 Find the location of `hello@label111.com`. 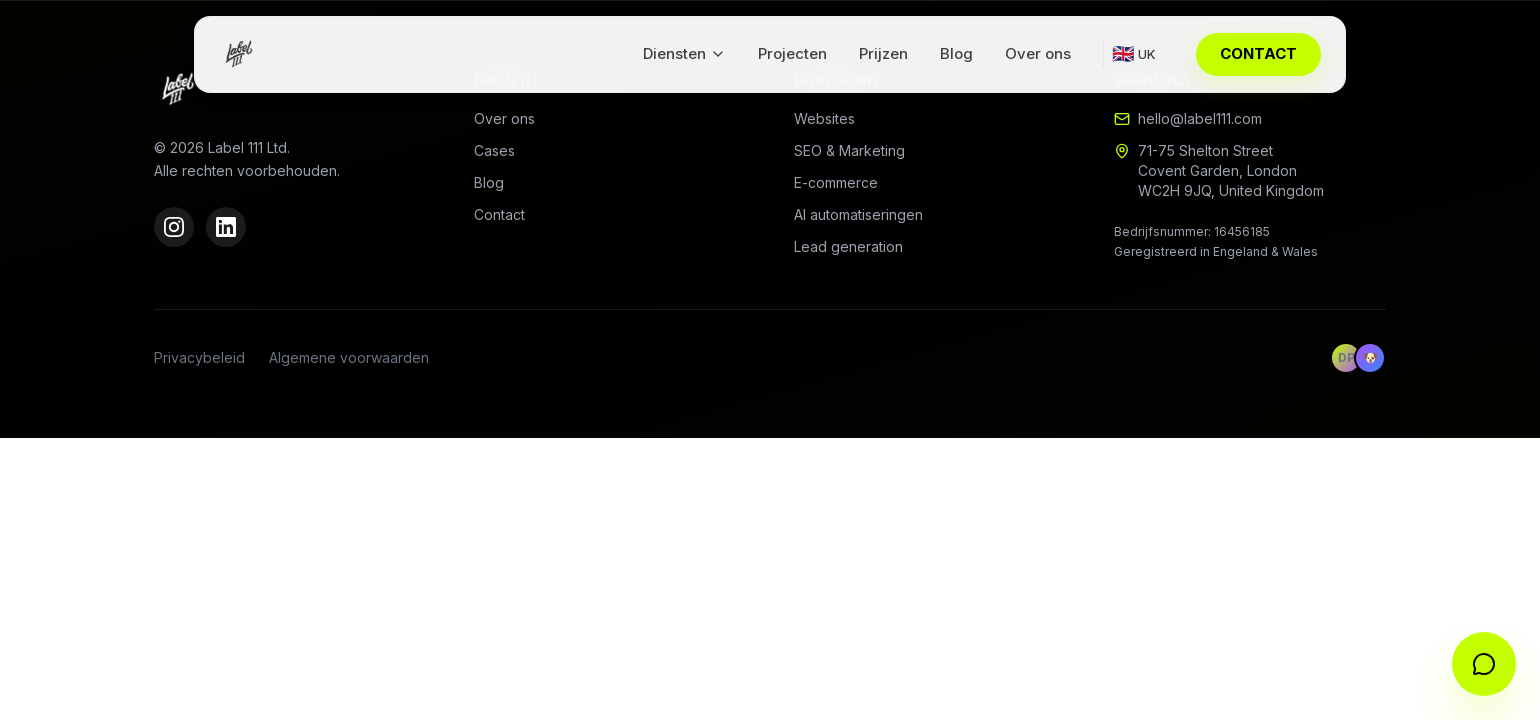

hello@label111.com is located at coordinates (1200, 118).